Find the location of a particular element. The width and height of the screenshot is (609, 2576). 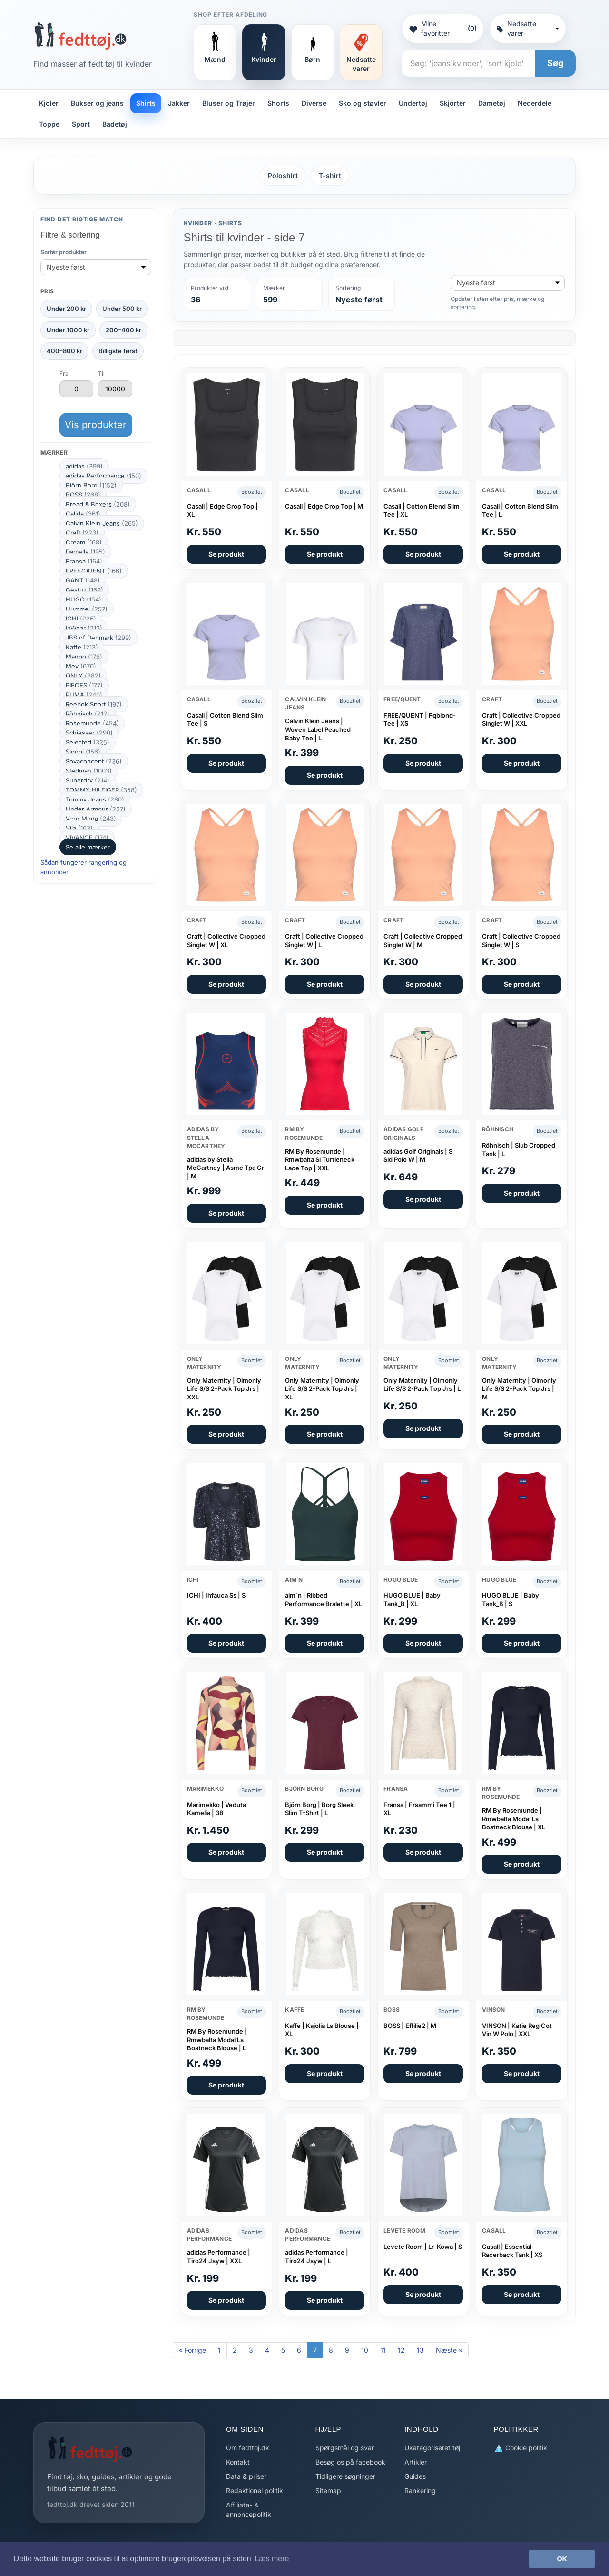

VIVANCE is located at coordinates (87, 837).